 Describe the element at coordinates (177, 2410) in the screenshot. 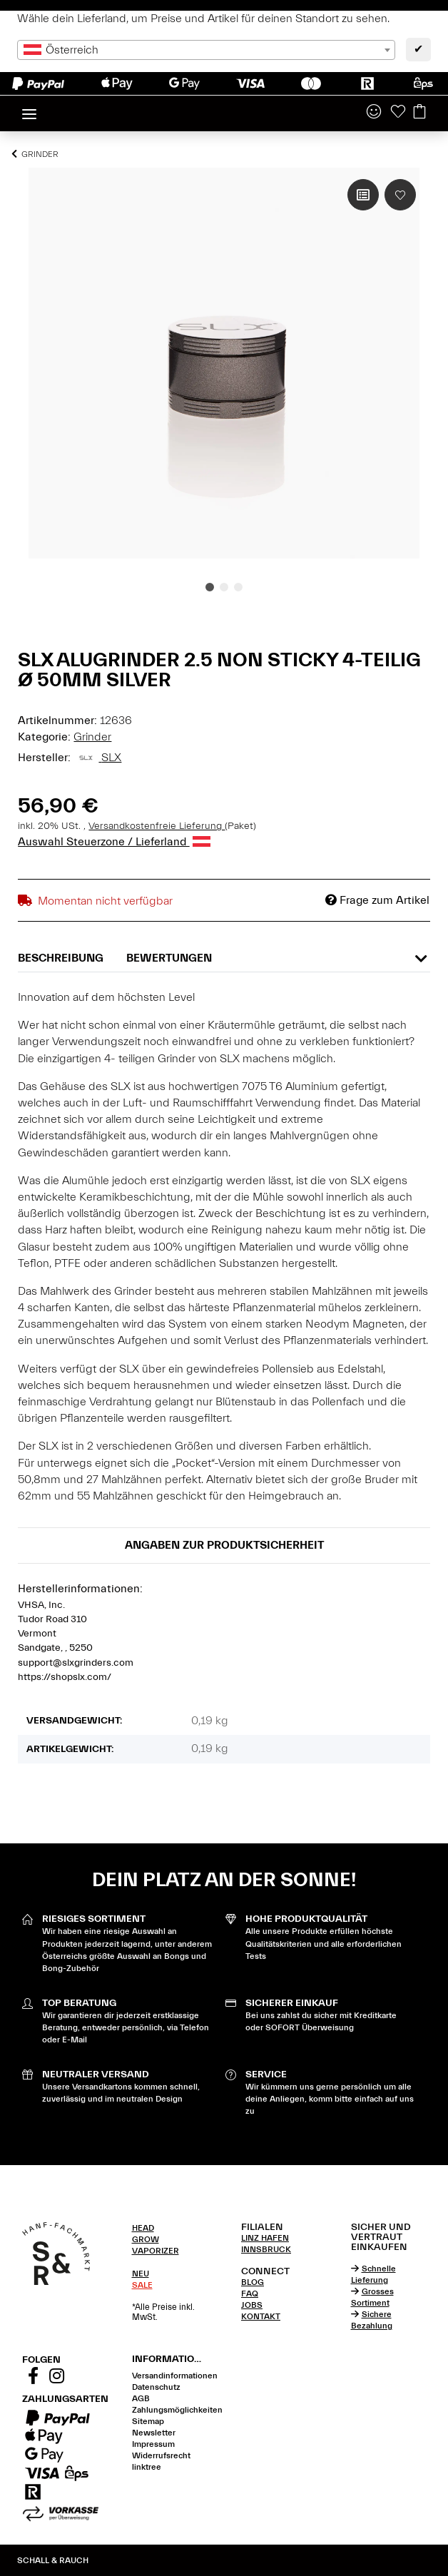

I see `Zahlungsmöglichkeiten` at that location.